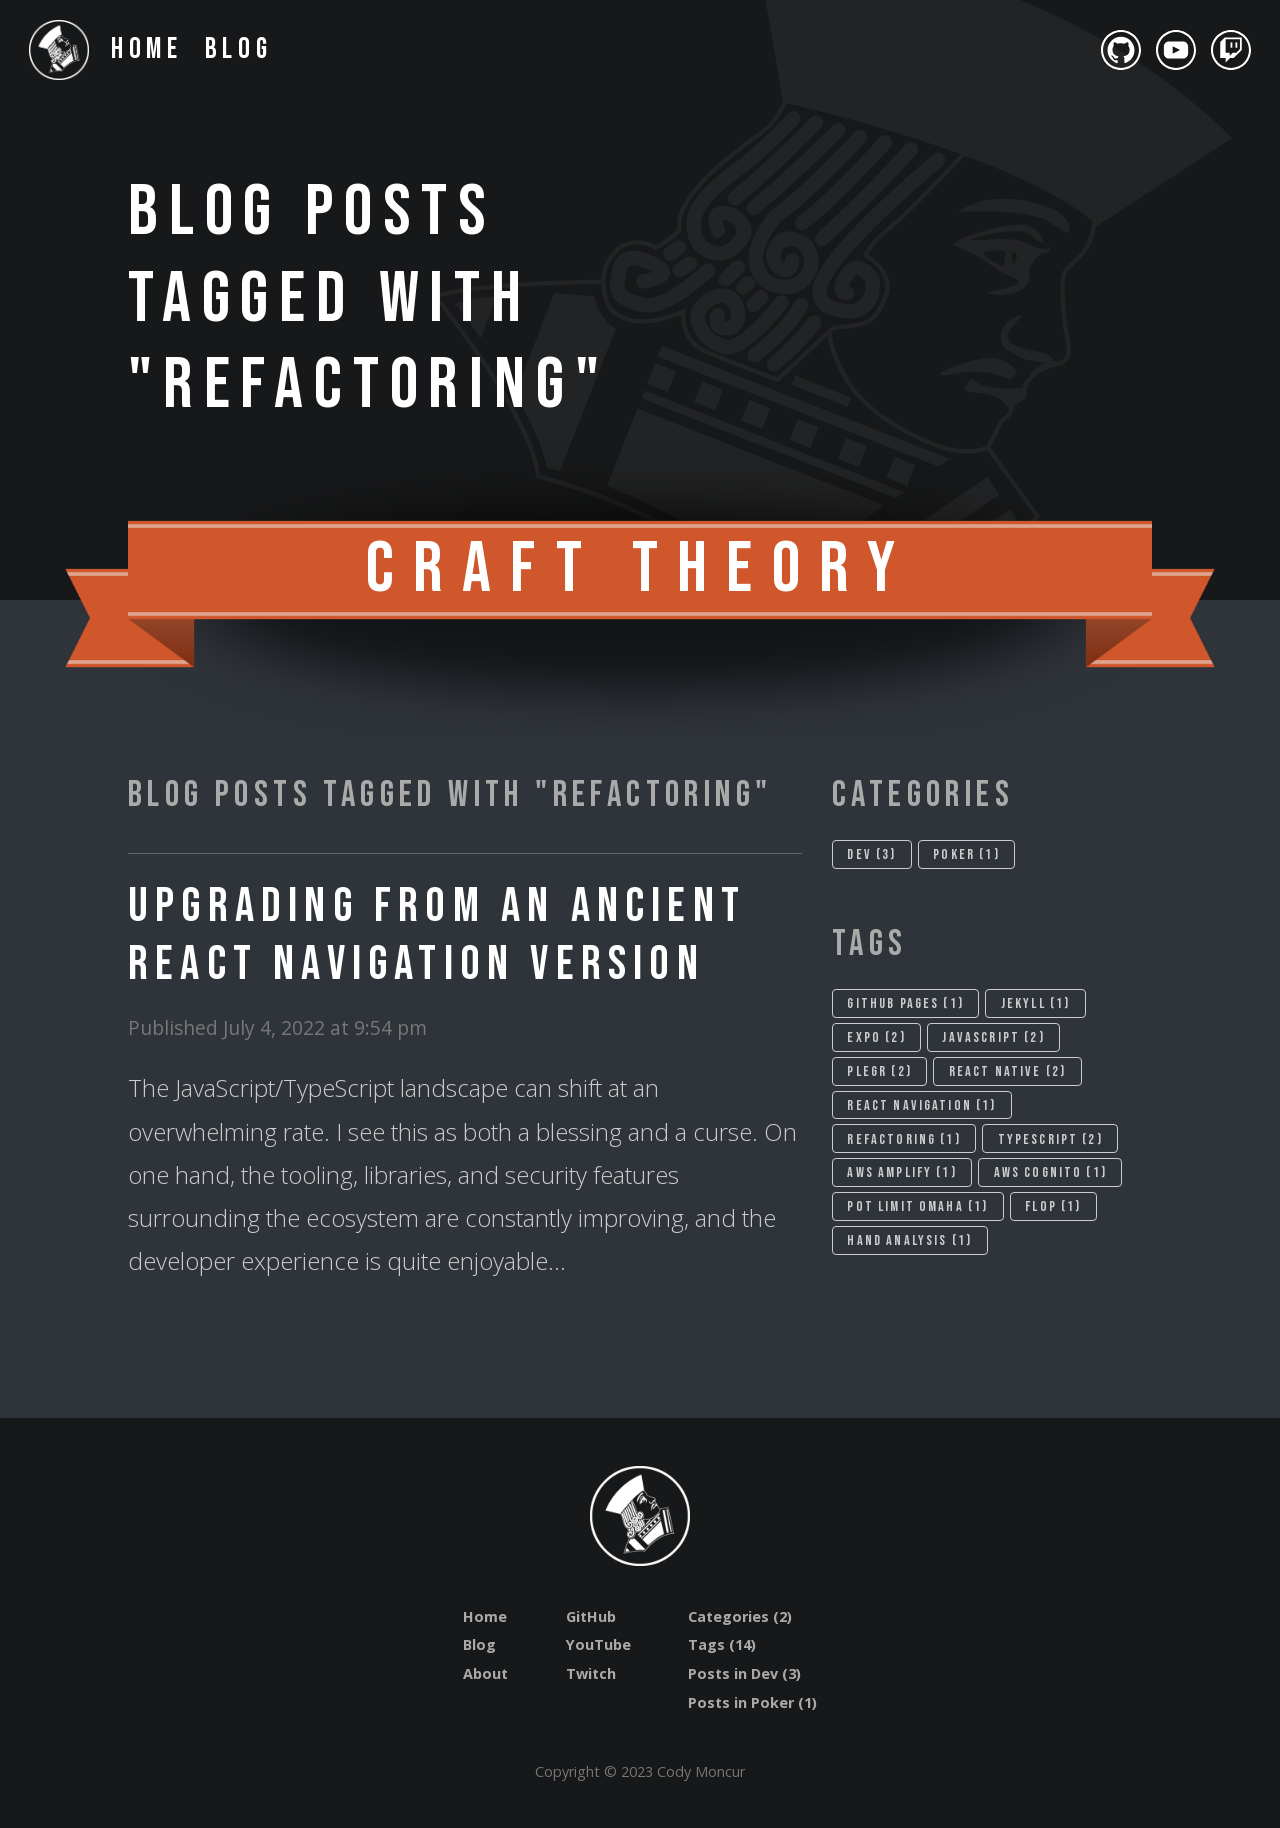  I want to click on YouTube, so click(598, 1644).